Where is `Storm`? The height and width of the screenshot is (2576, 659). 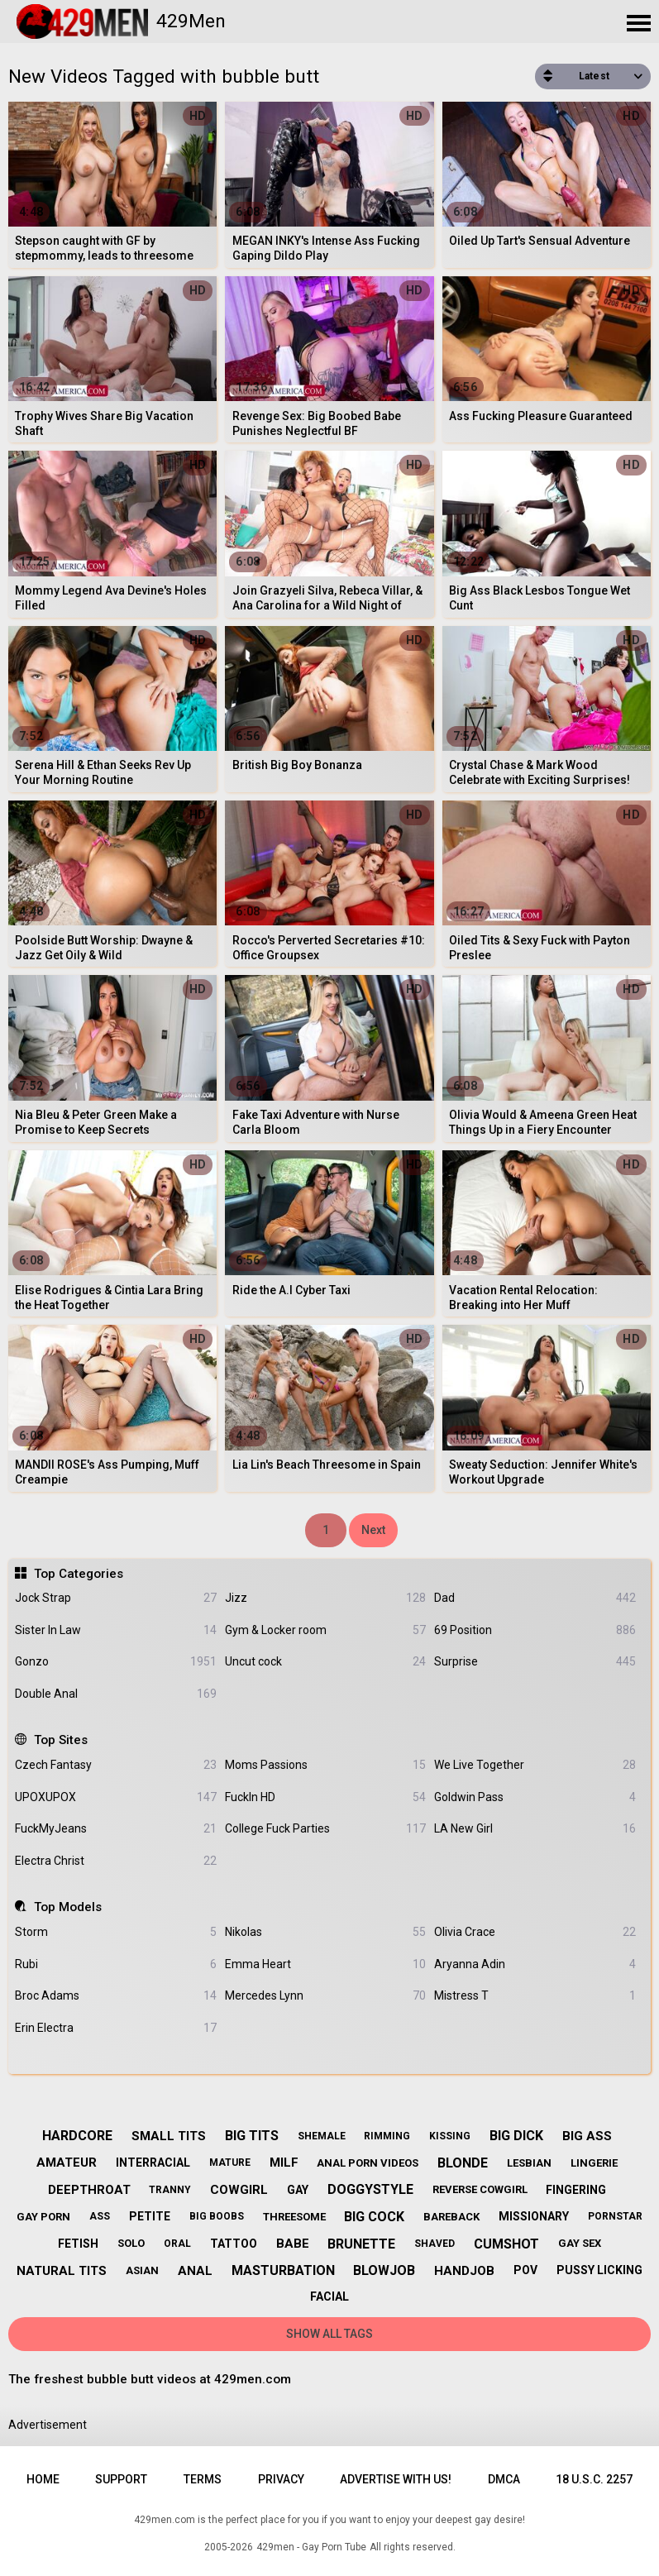
Storm is located at coordinates (115, 1932).